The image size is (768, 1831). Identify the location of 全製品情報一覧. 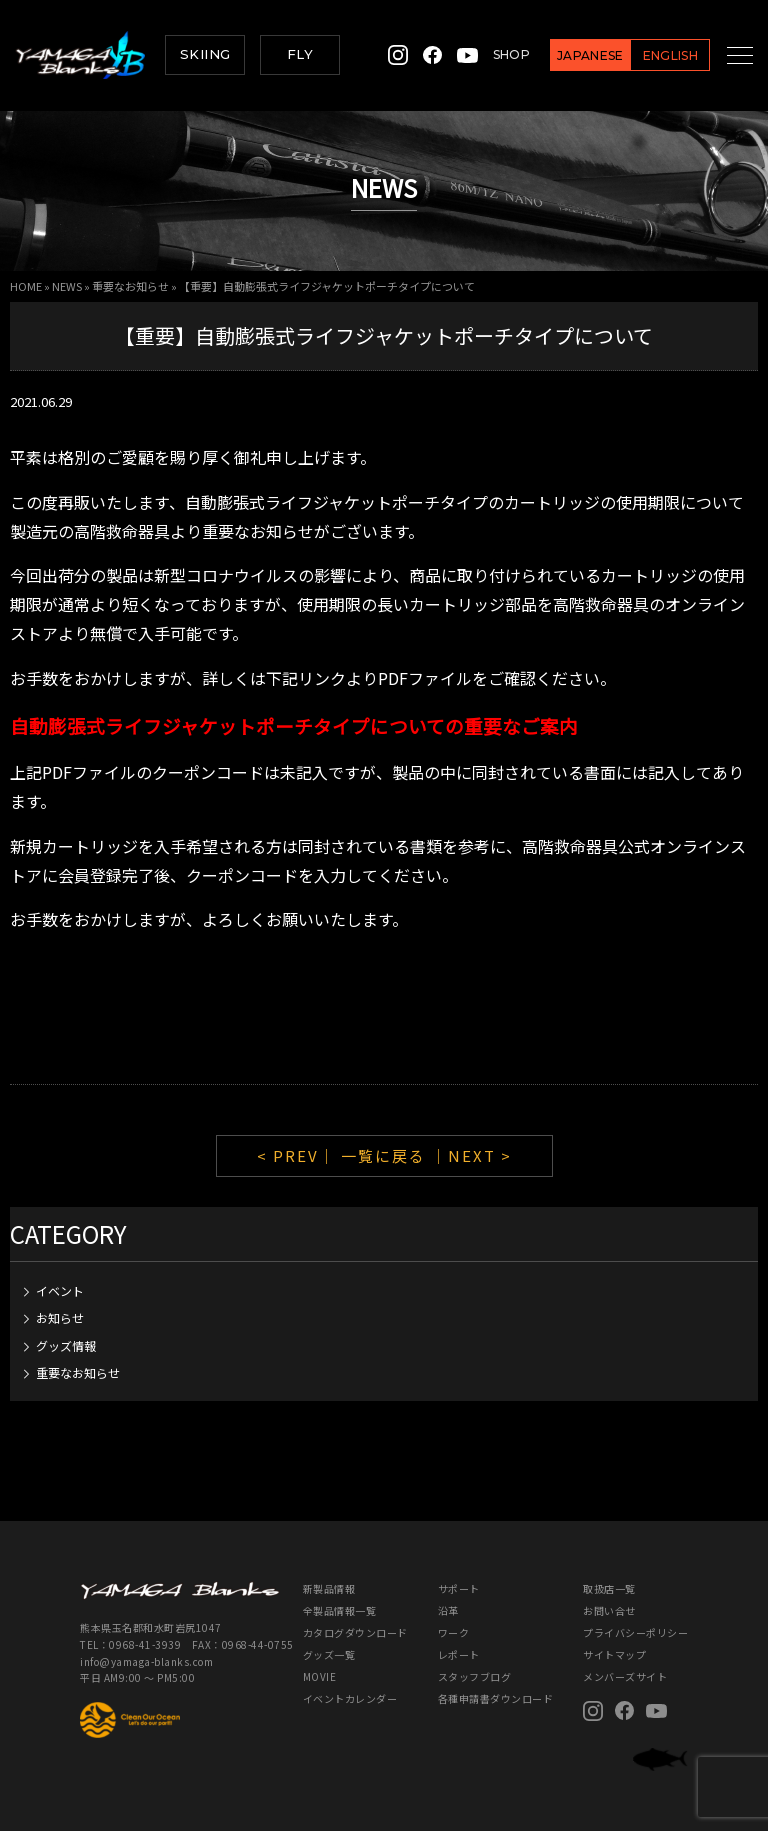
(340, 1610).